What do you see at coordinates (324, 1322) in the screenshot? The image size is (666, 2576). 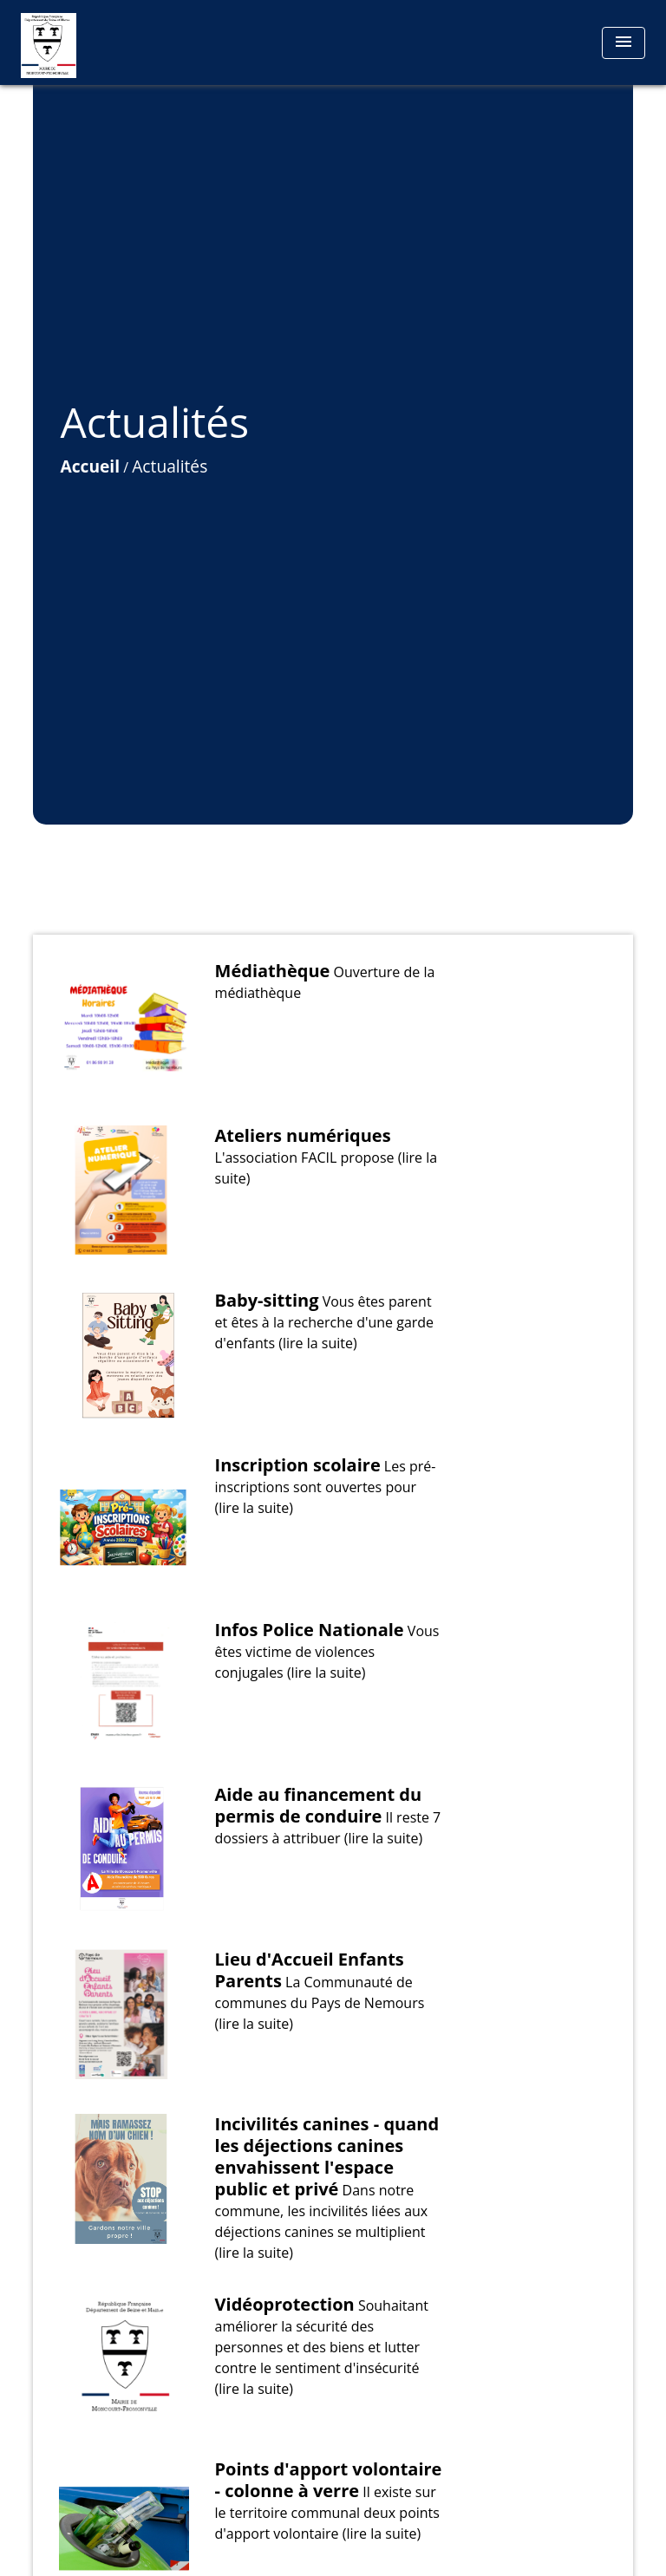 I see `Vous êtes parent et êtes à la recherche d'une garde d'enfants (lire la suite)` at bounding box center [324, 1322].